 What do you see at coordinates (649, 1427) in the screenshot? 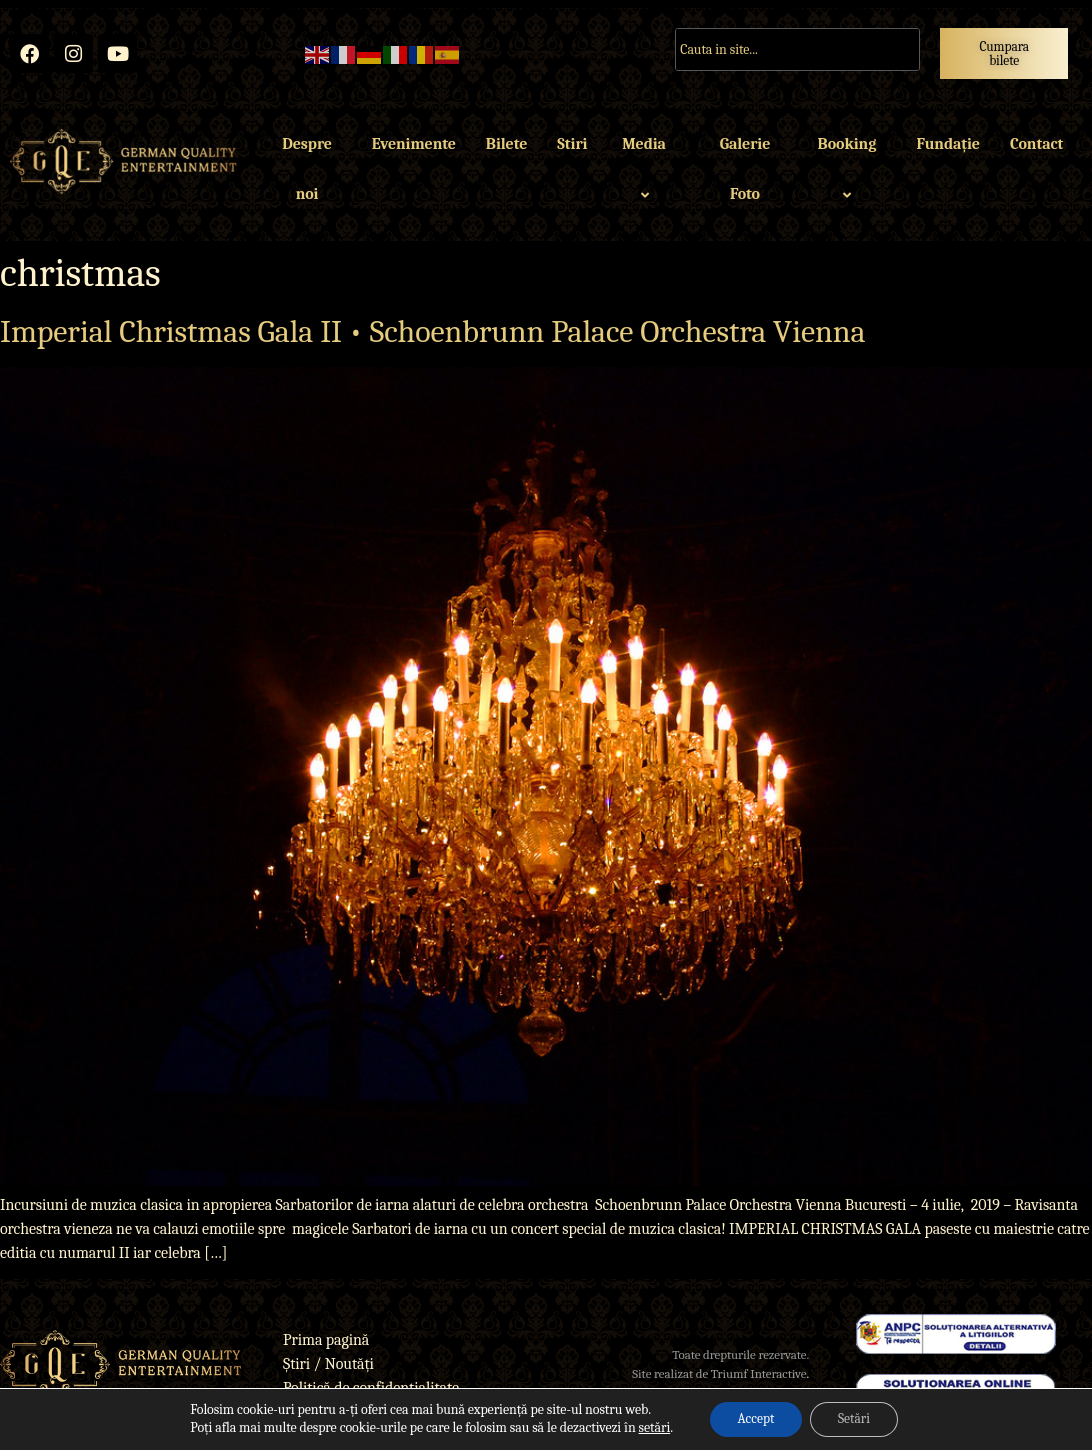
I see `setări` at bounding box center [649, 1427].